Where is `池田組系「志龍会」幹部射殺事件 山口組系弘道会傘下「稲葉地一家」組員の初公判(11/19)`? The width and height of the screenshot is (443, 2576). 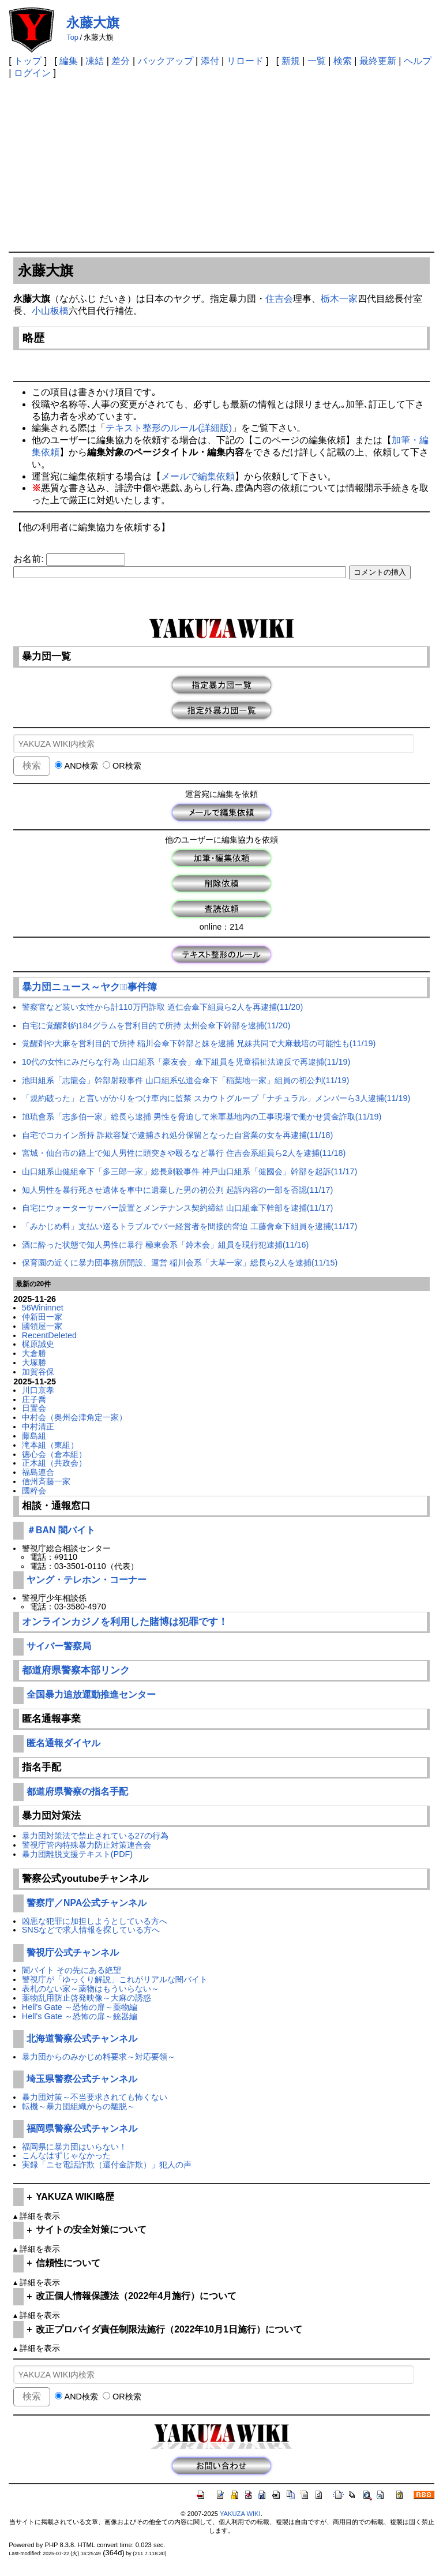
池田組系「志龍会」幹部射殺事件 山口組系弘道会傘下「稲葉地一家」組員の初公判(11/19) is located at coordinates (186, 1080).